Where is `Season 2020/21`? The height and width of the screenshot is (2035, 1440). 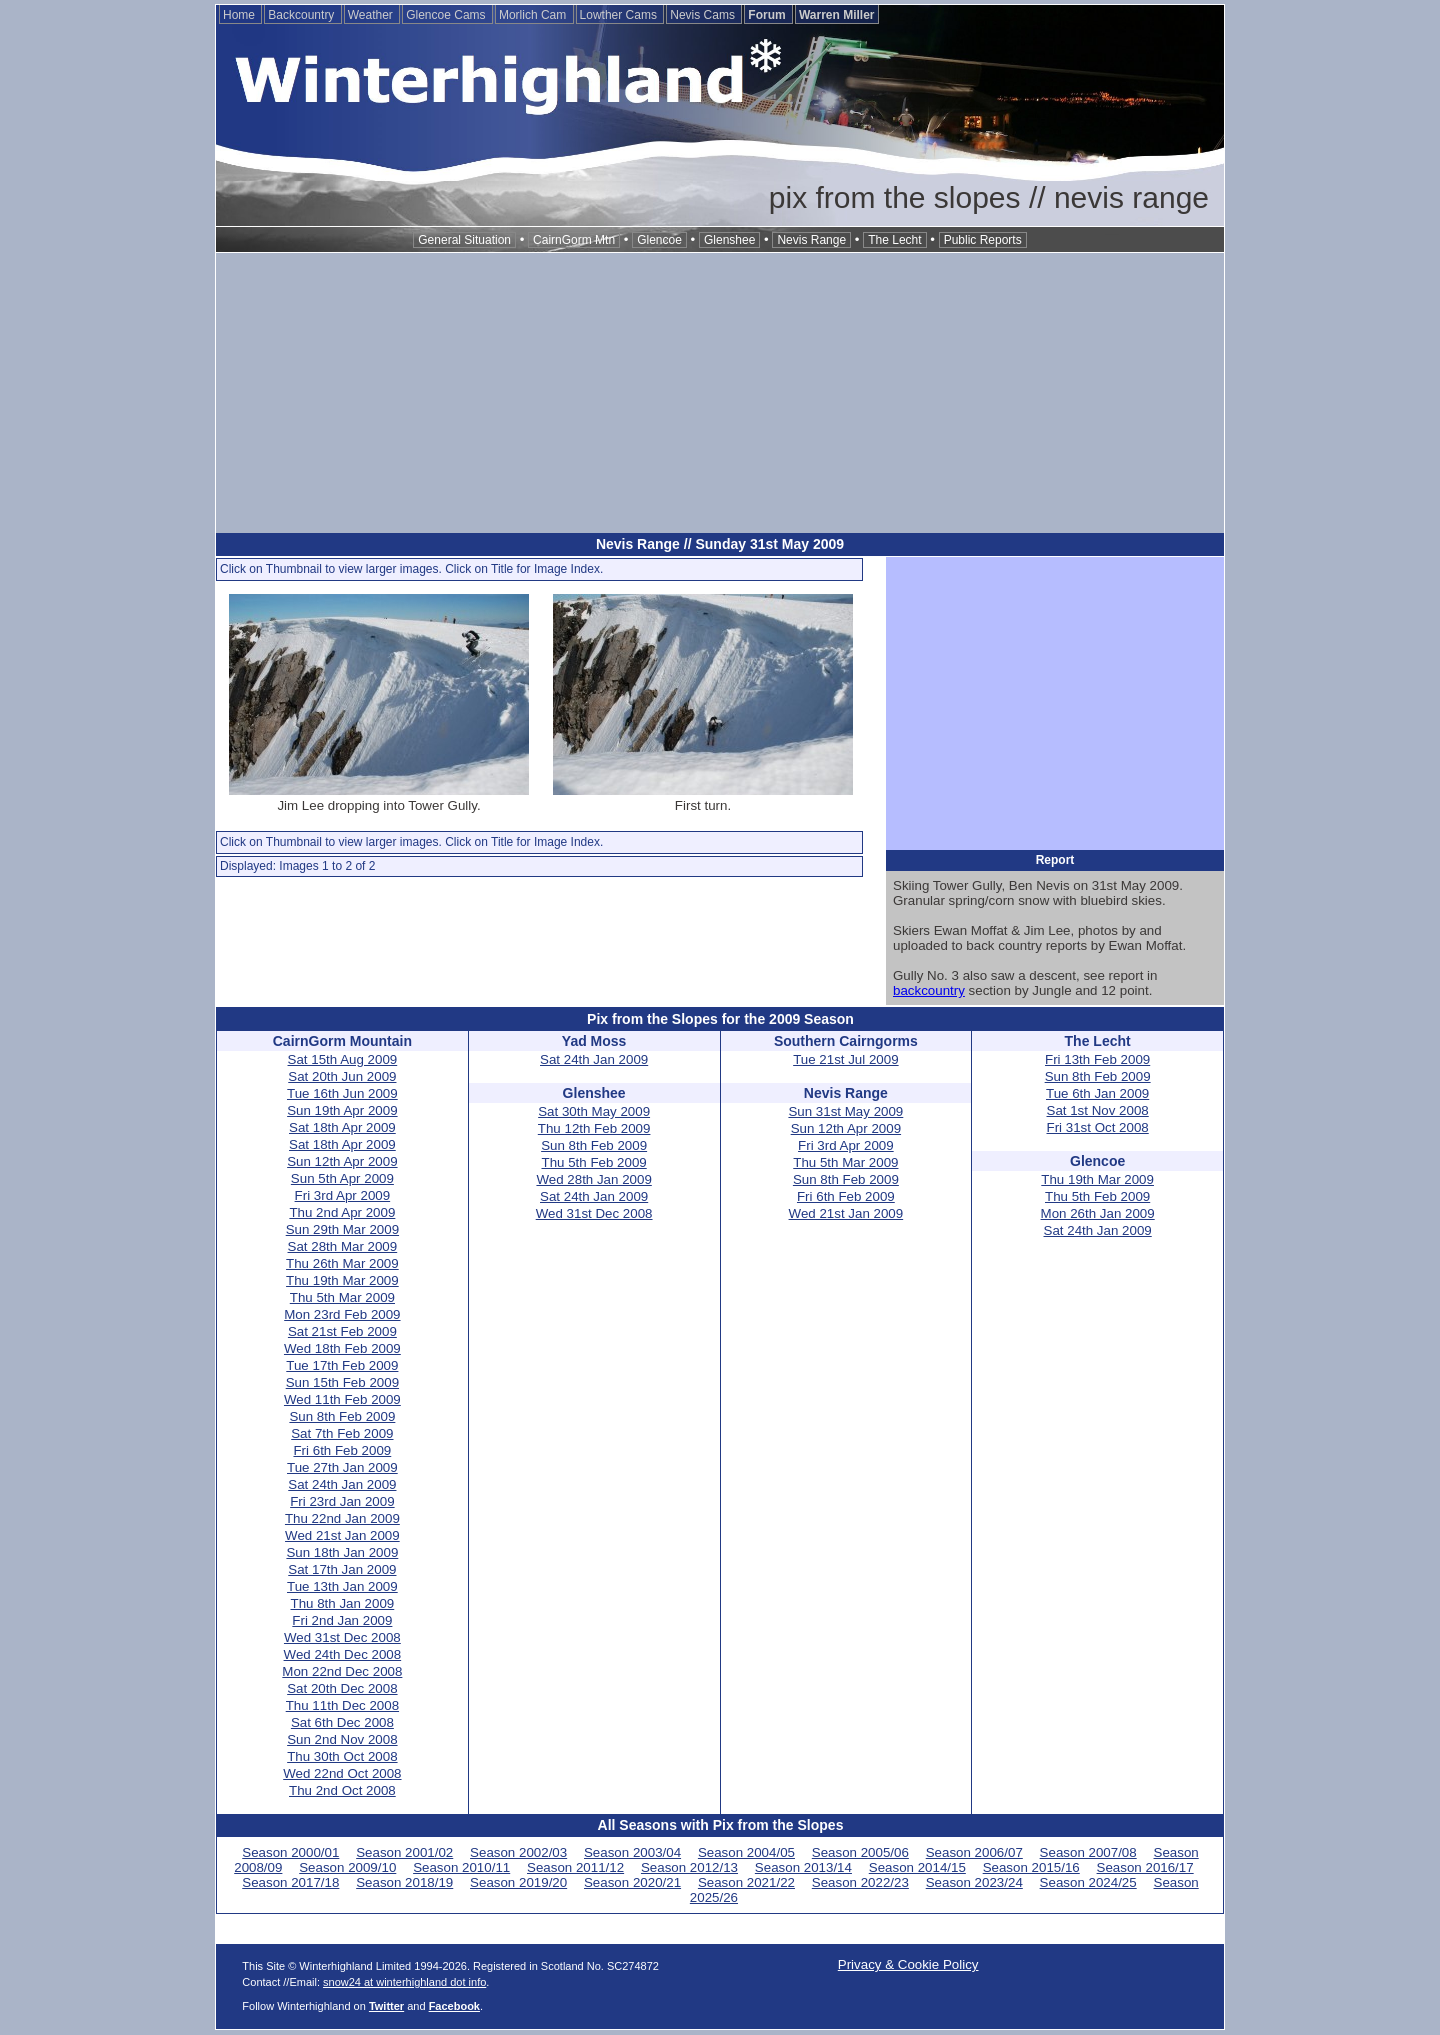
Season 2020/21 is located at coordinates (632, 1882).